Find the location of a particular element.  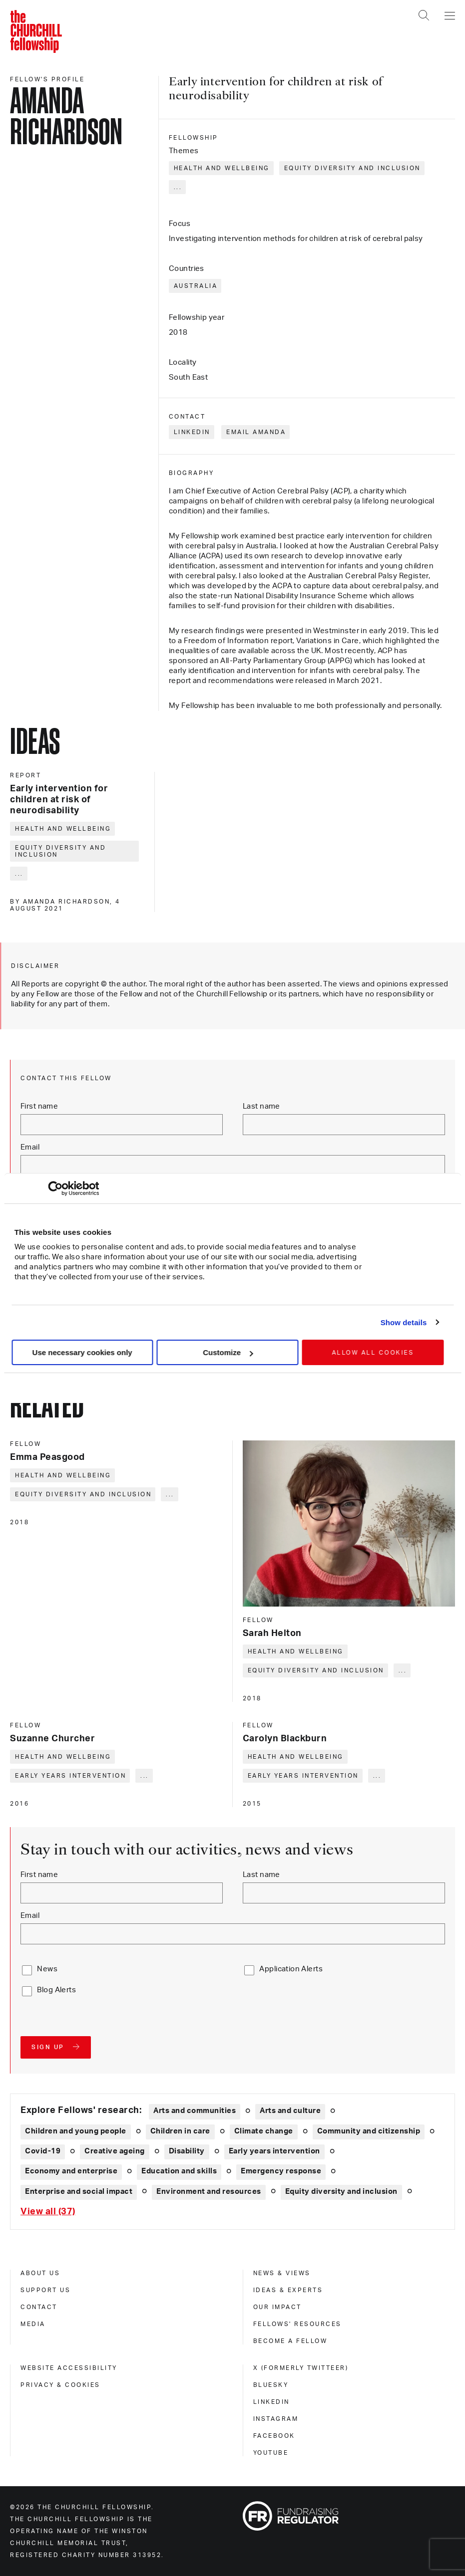

Climate change [Explore theme: Climate change] is located at coordinates (263, 2131).